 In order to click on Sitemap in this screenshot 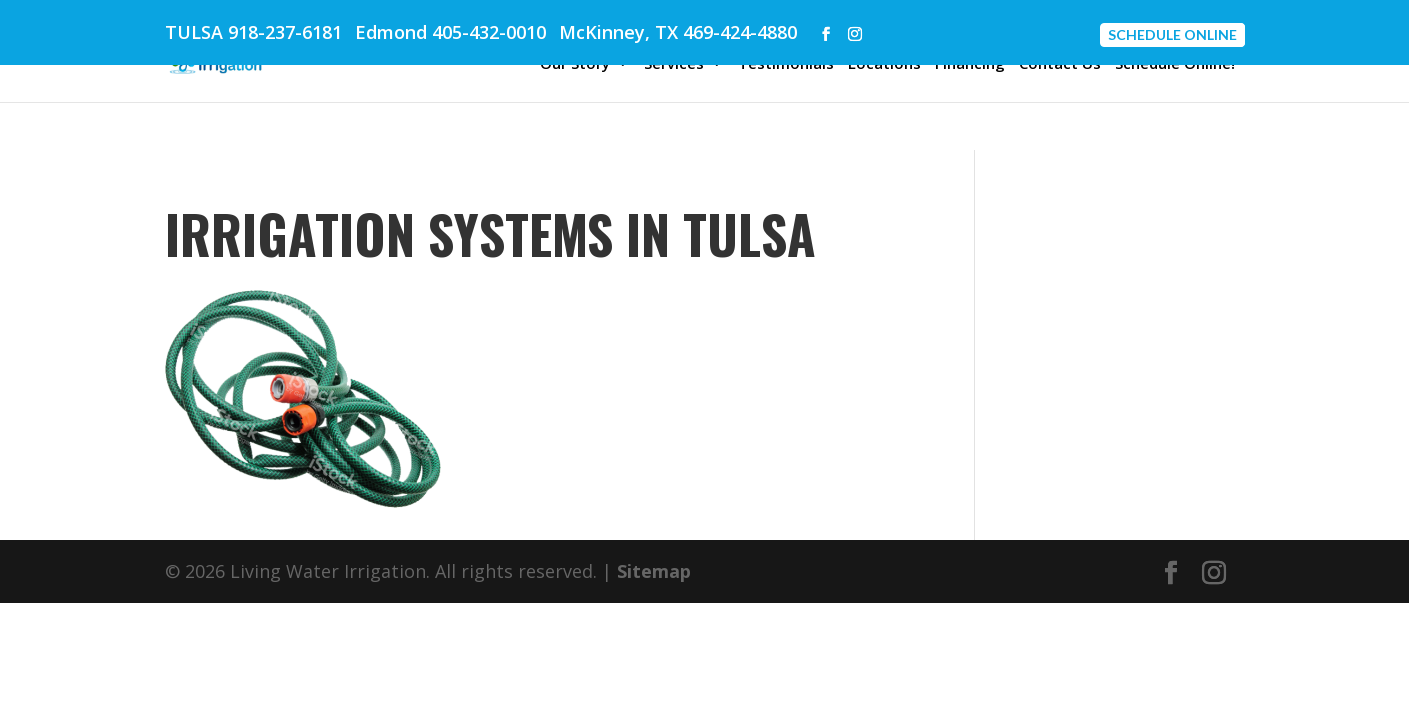, I will do `click(654, 571)`.